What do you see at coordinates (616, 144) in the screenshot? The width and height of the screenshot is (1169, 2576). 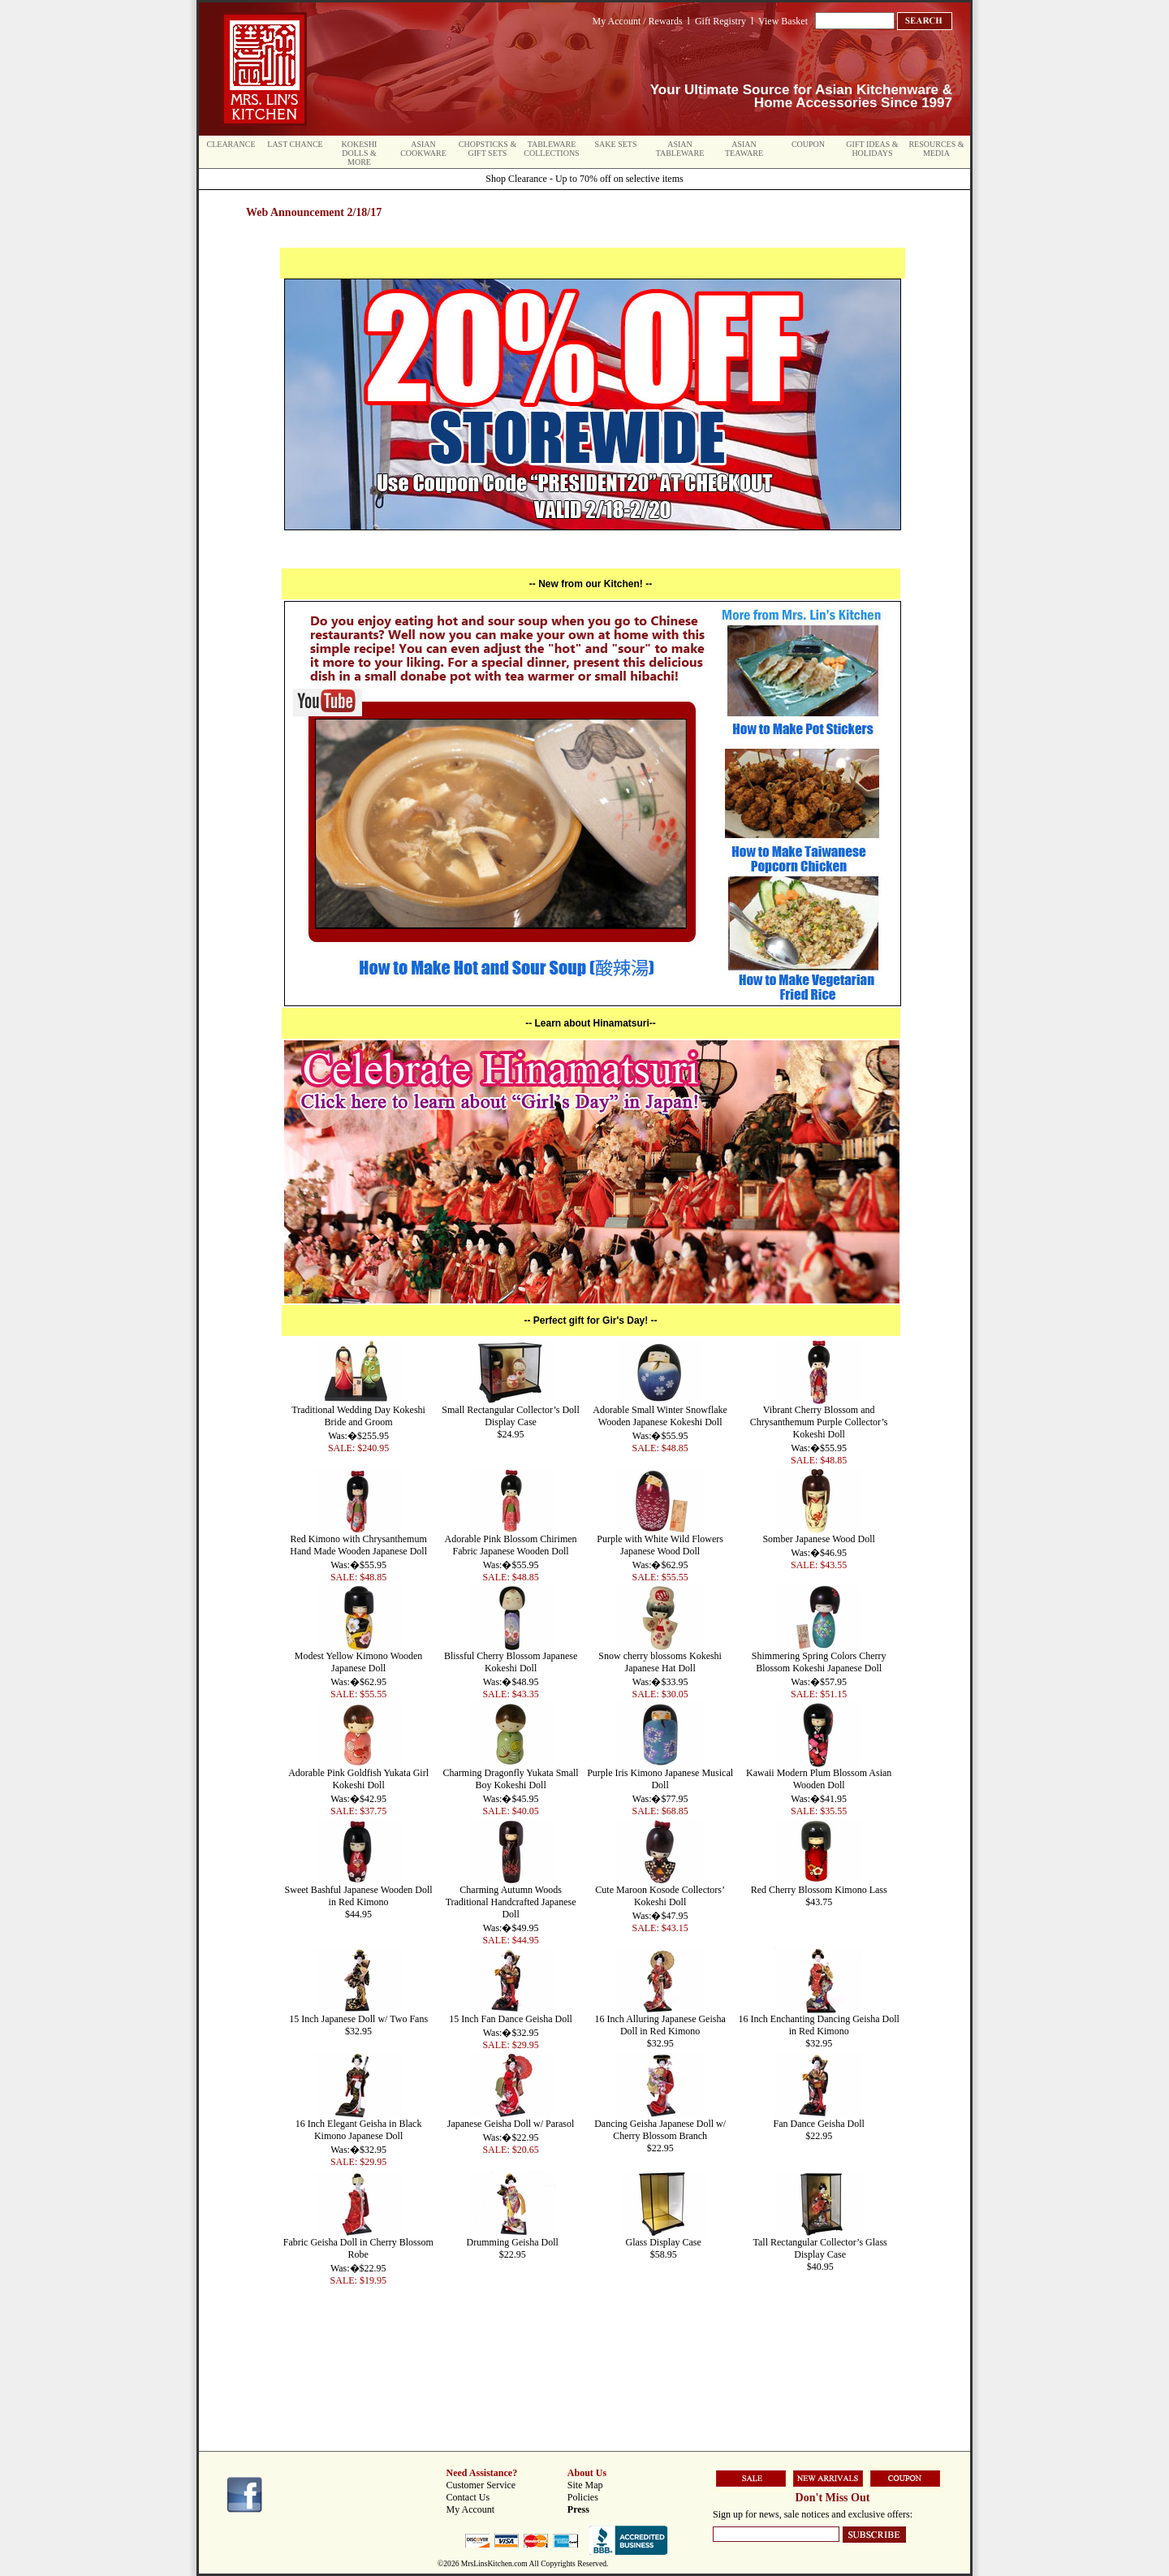 I see `Sake Sets` at bounding box center [616, 144].